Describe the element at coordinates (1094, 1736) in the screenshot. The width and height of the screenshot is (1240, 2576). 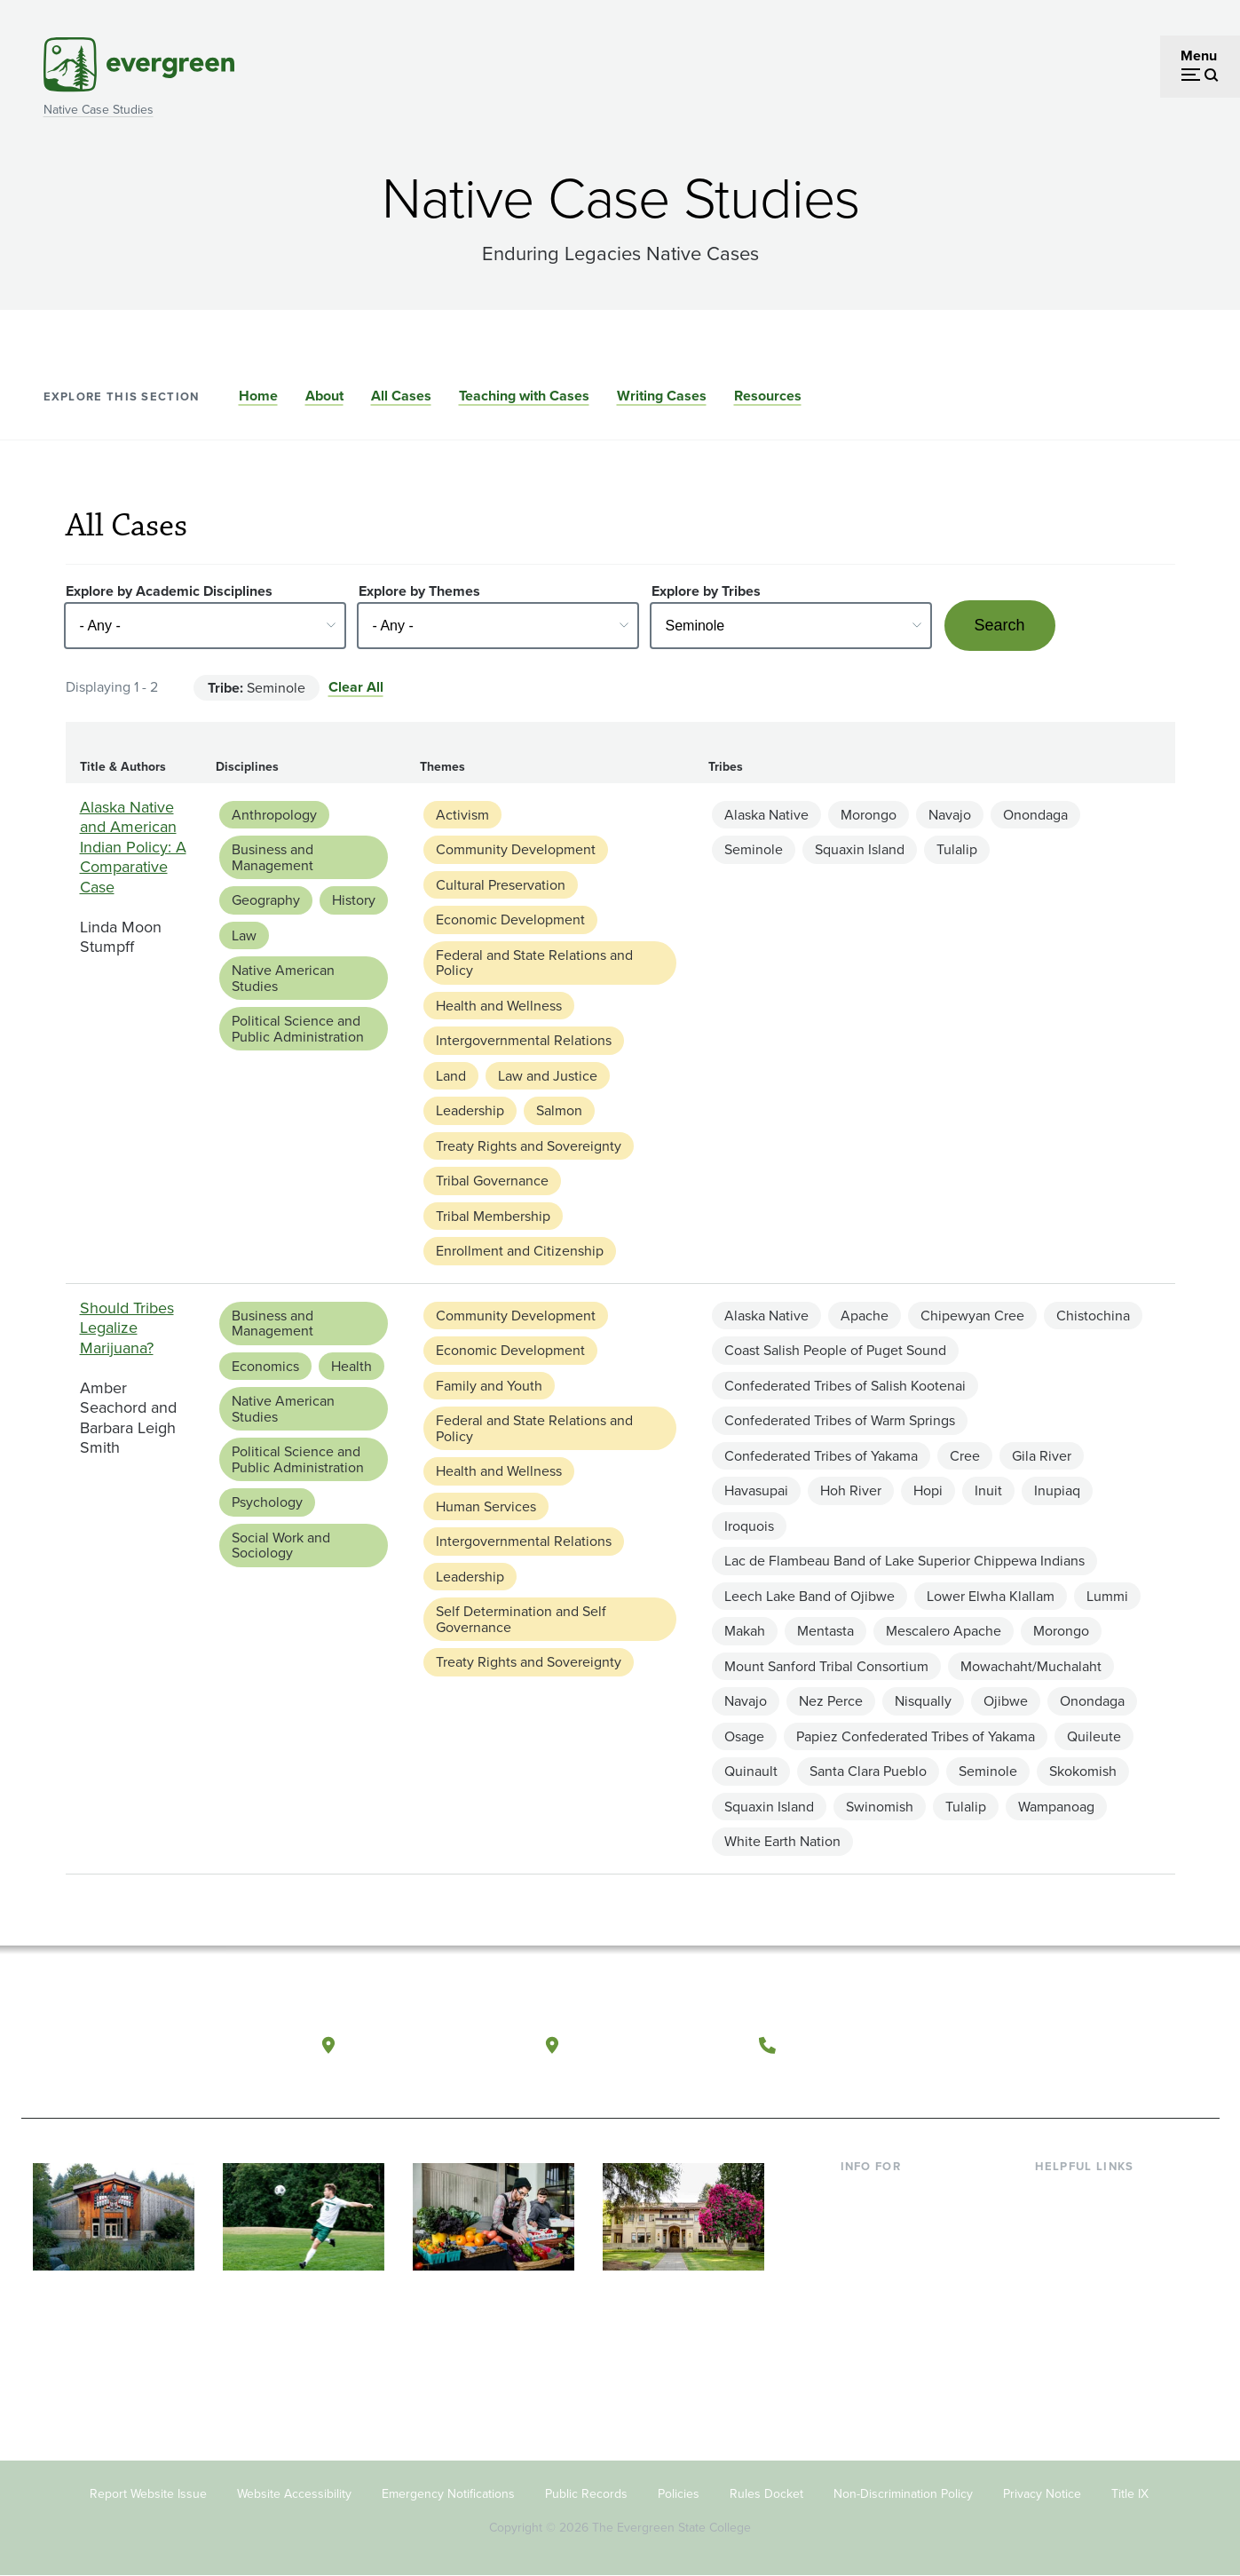
I see `Quileute` at that location.